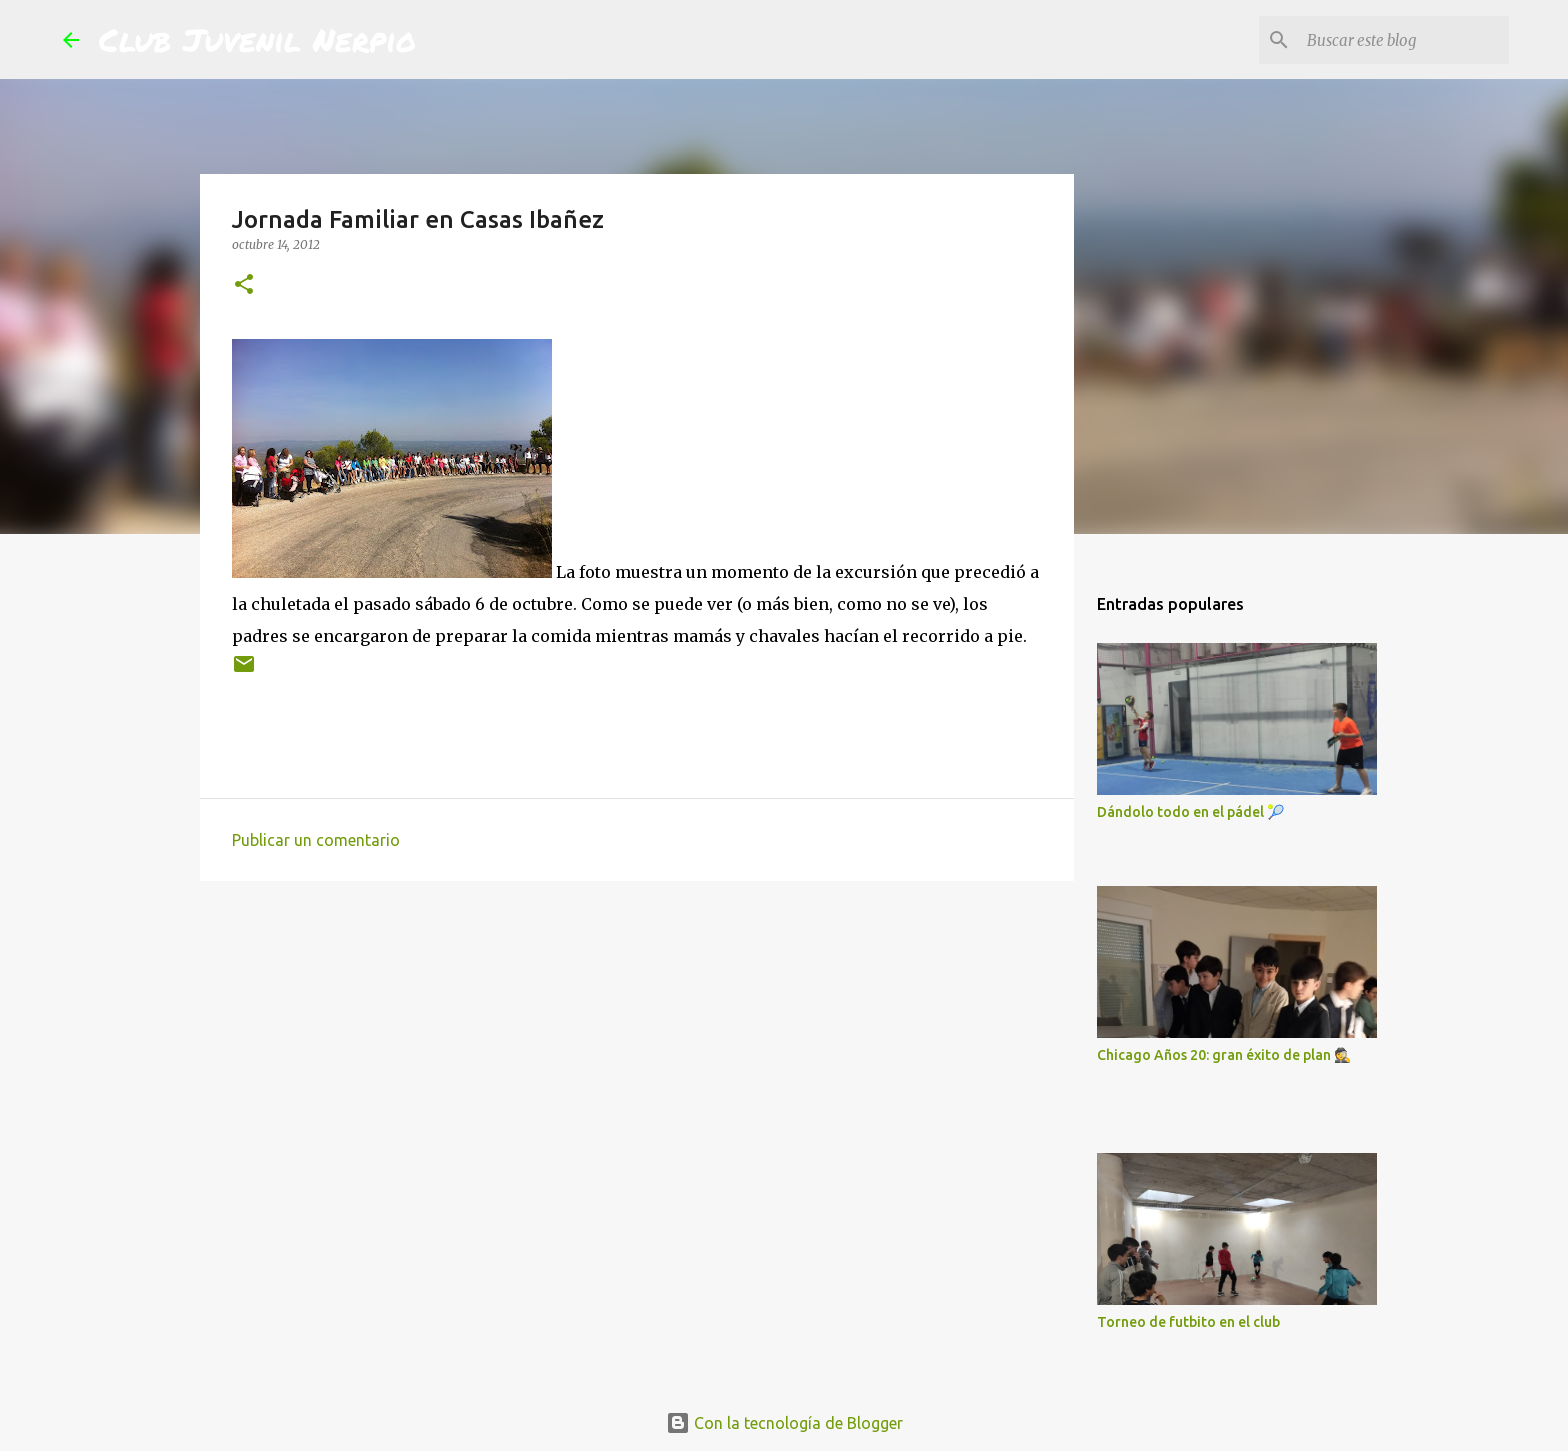 The width and height of the screenshot is (1568, 1451). Describe the element at coordinates (316, 840) in the screenshot. I see `Publicar un comentario` at that location.